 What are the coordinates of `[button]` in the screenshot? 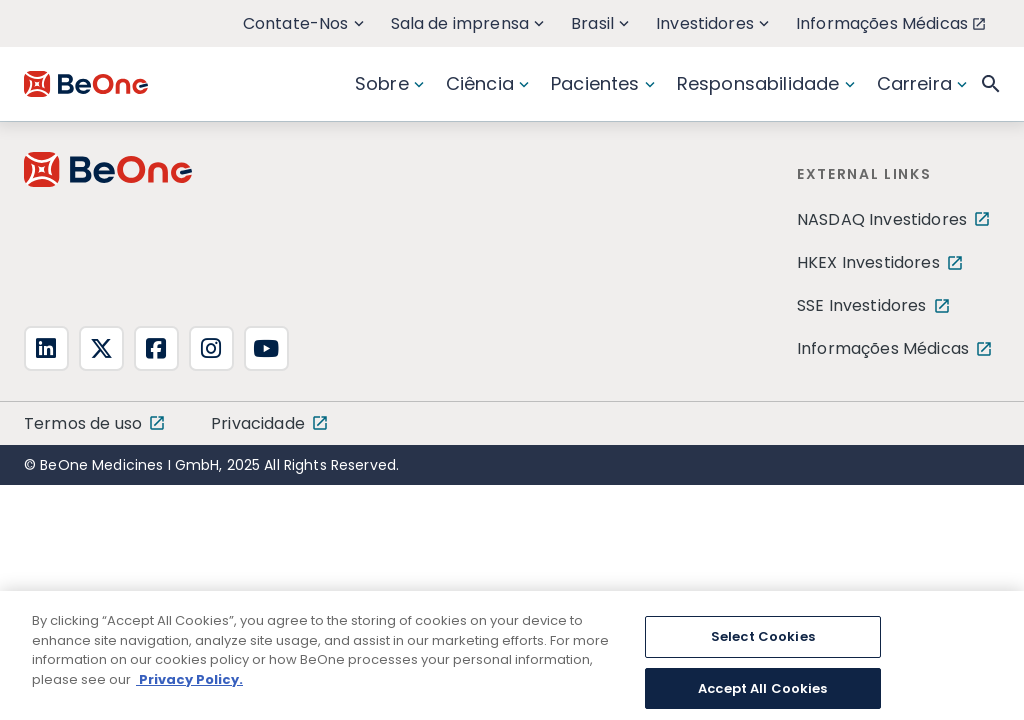 It's located at (991, 84).